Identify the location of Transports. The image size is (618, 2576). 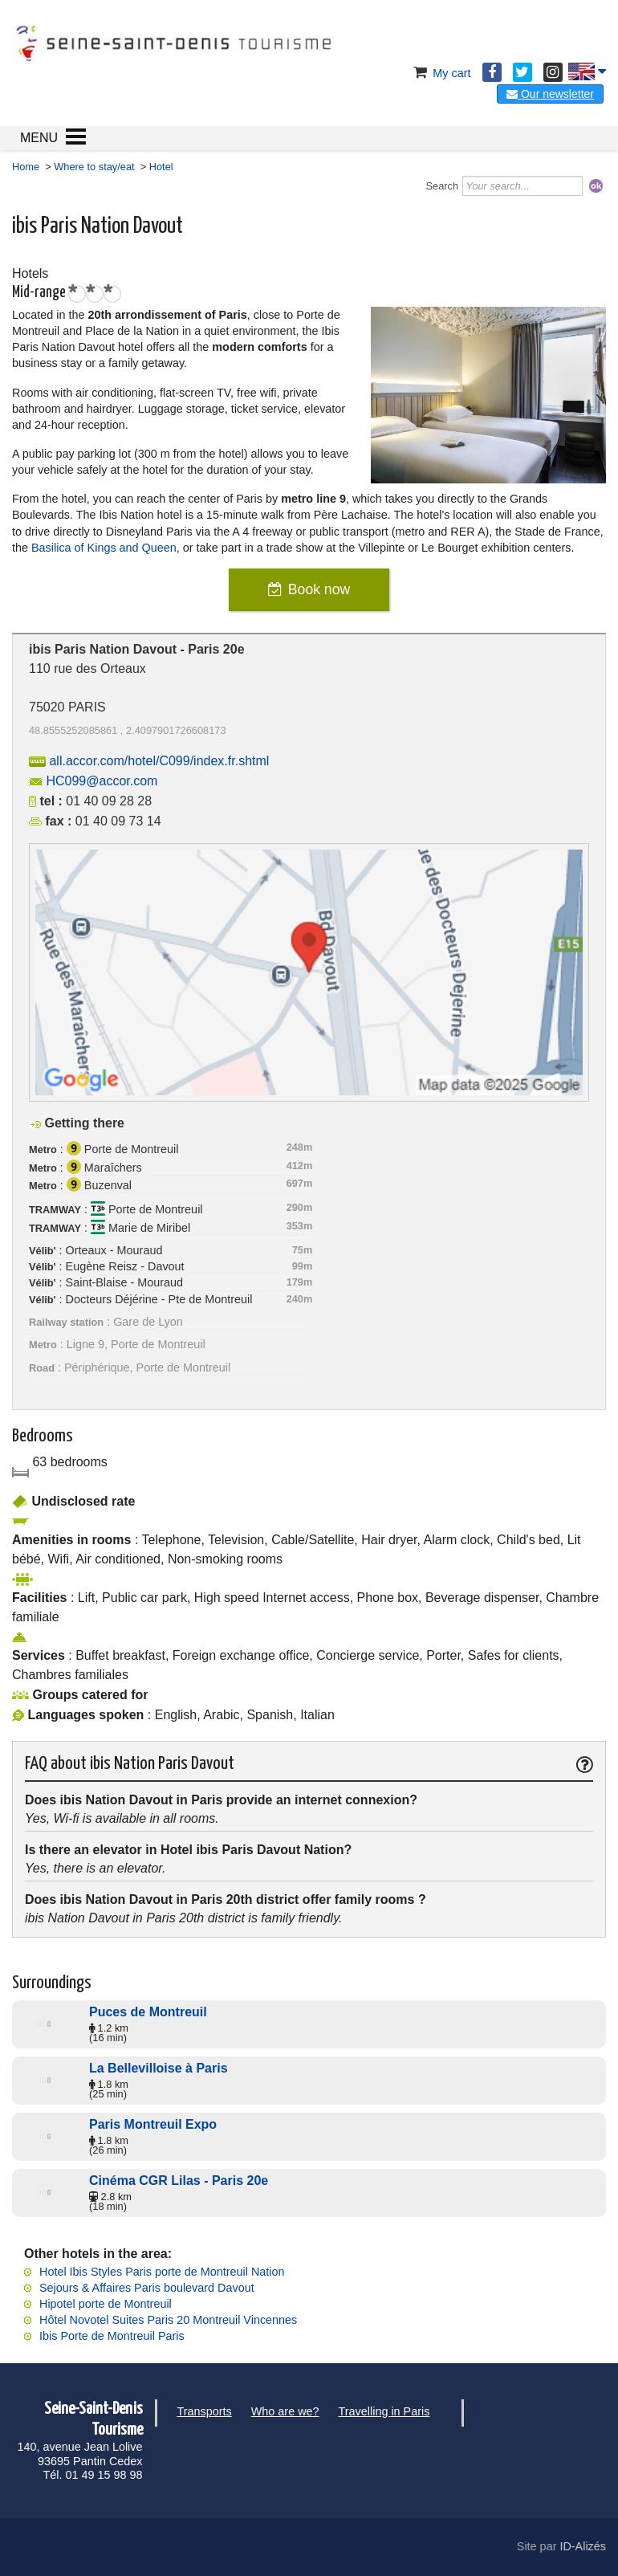
(204, 2411).